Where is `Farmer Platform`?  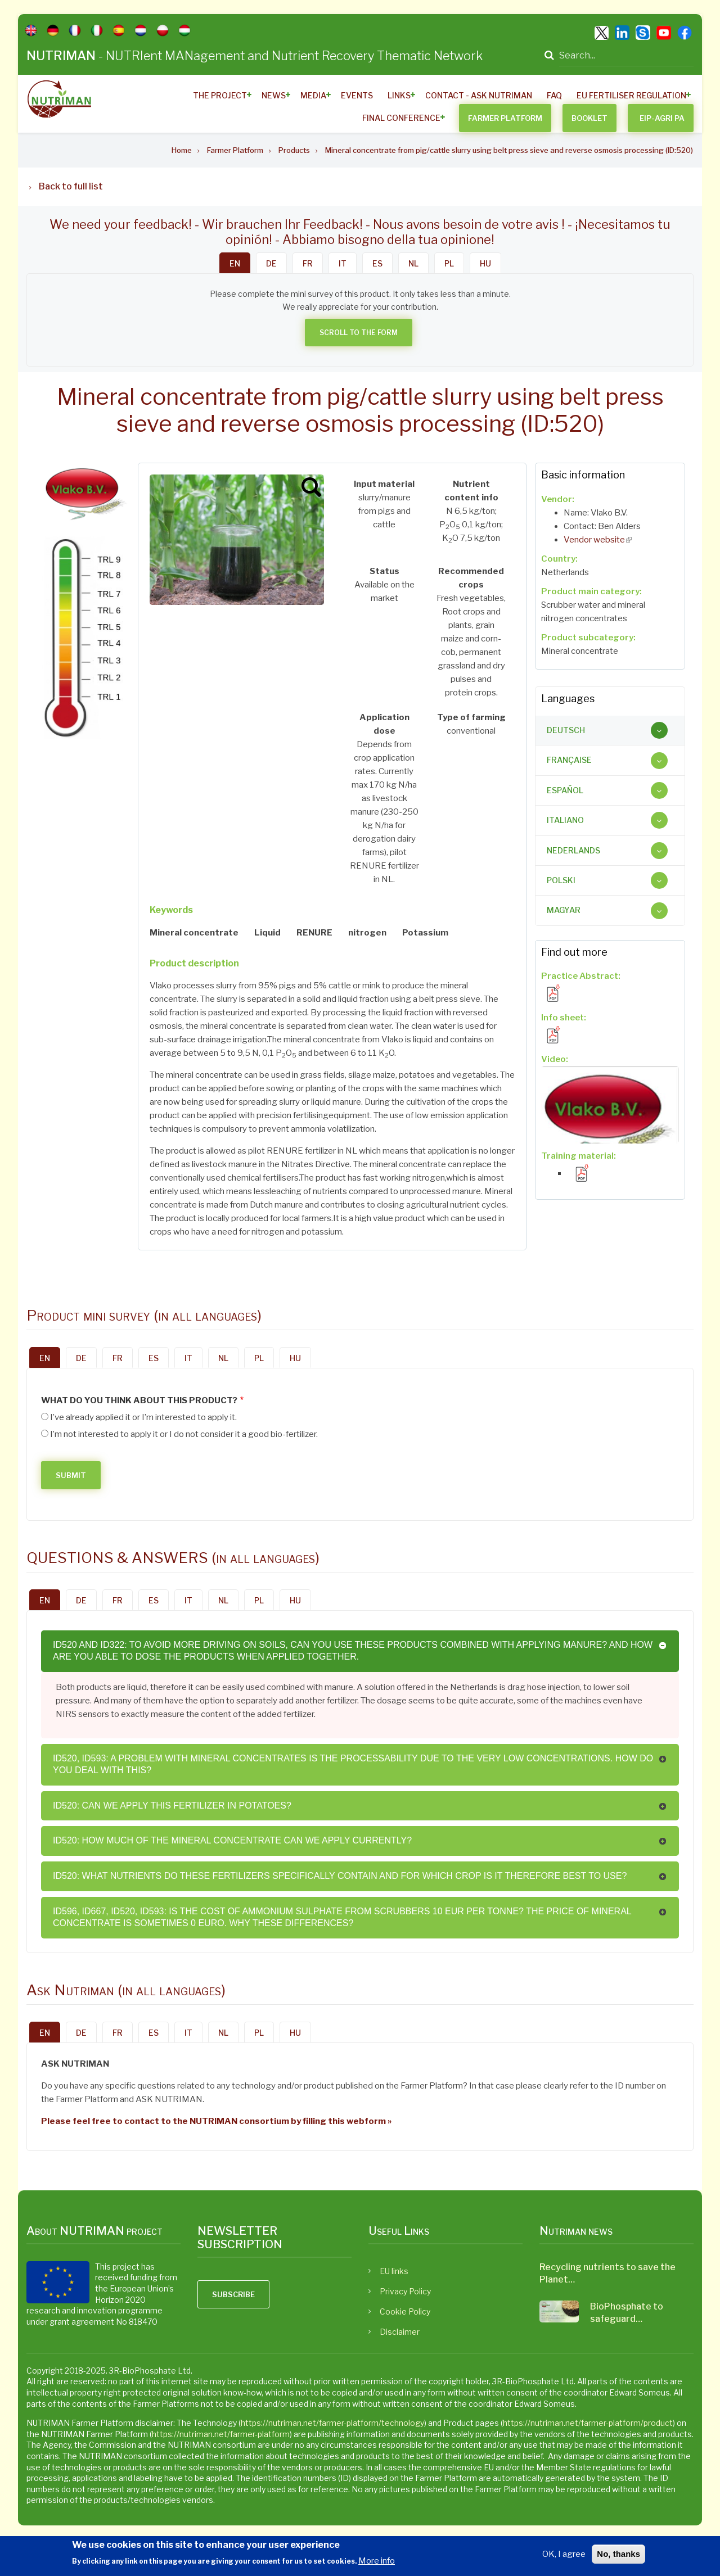
Farmer Platform is located at coordinates (505, 118).